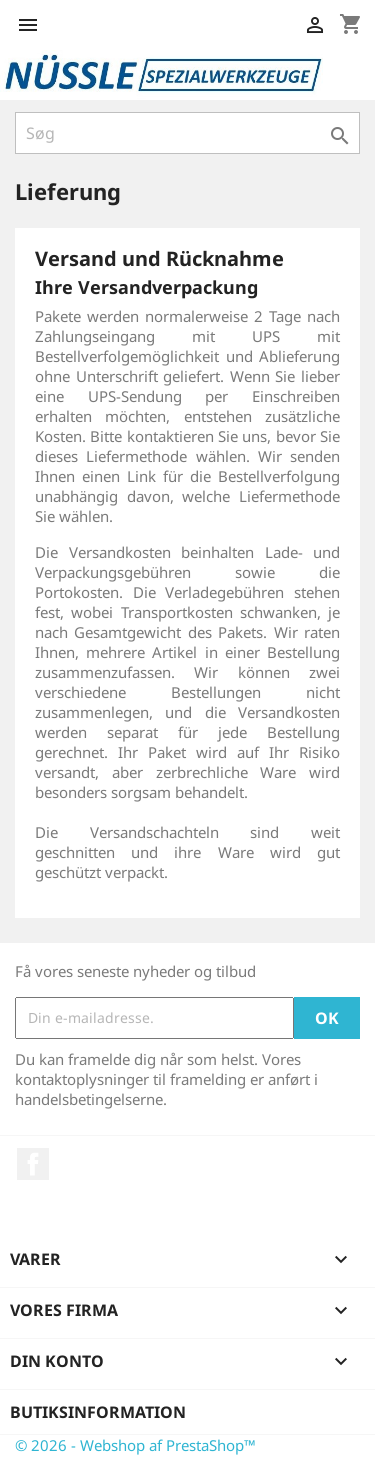 This screenshot has width=375, height=1471. What do you see at coordinates (33, 1164) in the screenshot?
I see `Facebook` at bounding box center [33, 1164].